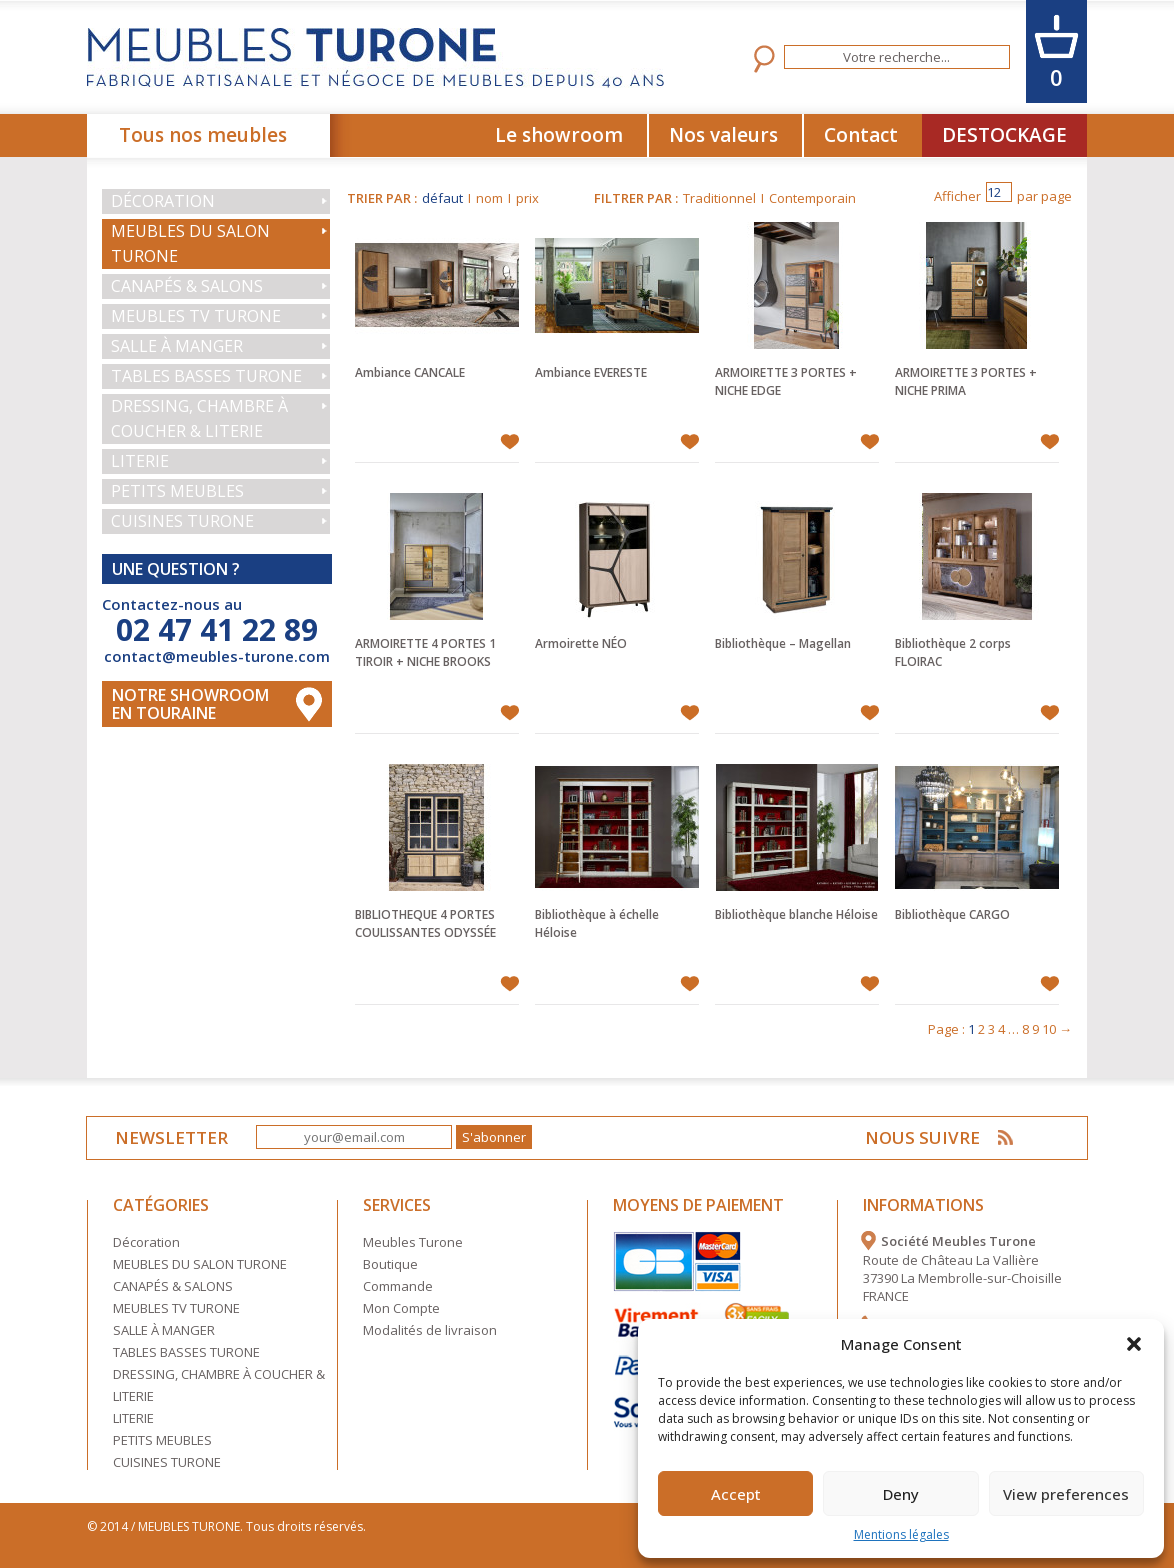  I want to click on Décoration, so click(163, 201).